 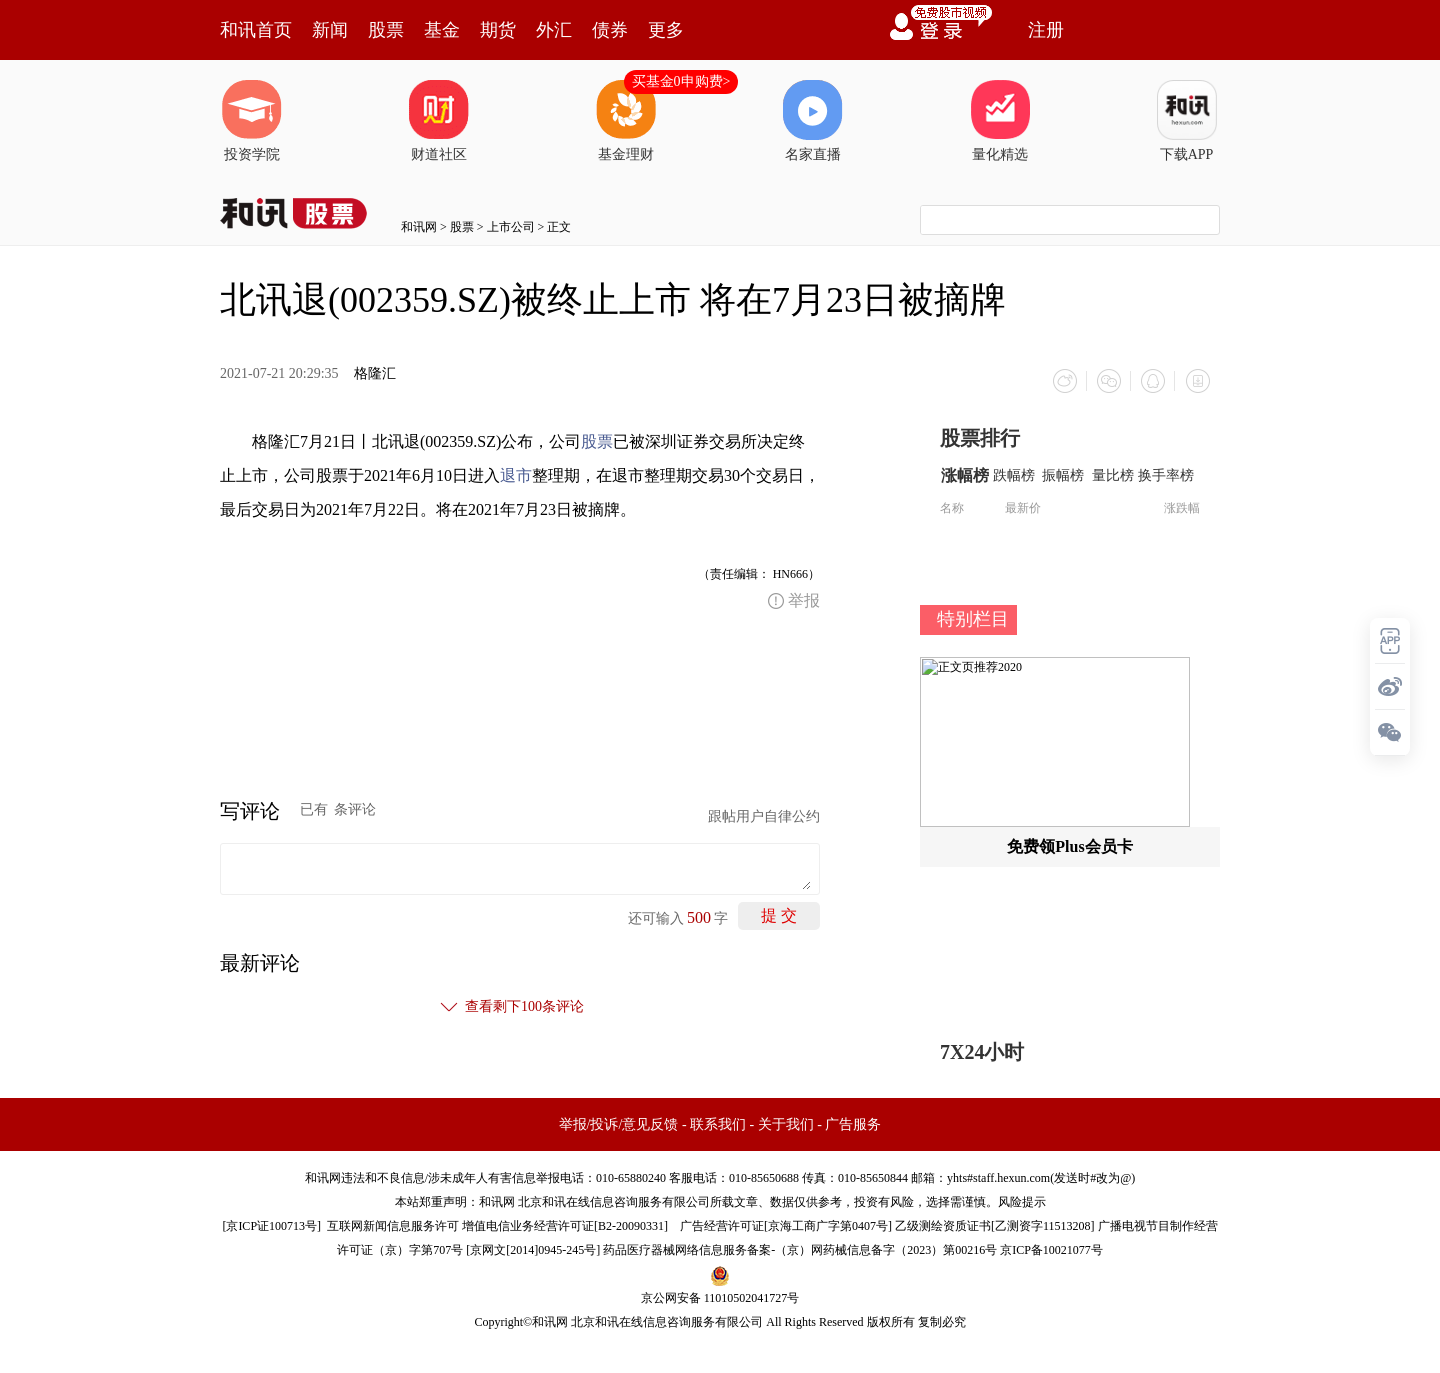 I want to click on 药品医疗器械网络信息服务备案-（京）网药械信息备字（2023）第00216号, so click(x=800, y=1250).